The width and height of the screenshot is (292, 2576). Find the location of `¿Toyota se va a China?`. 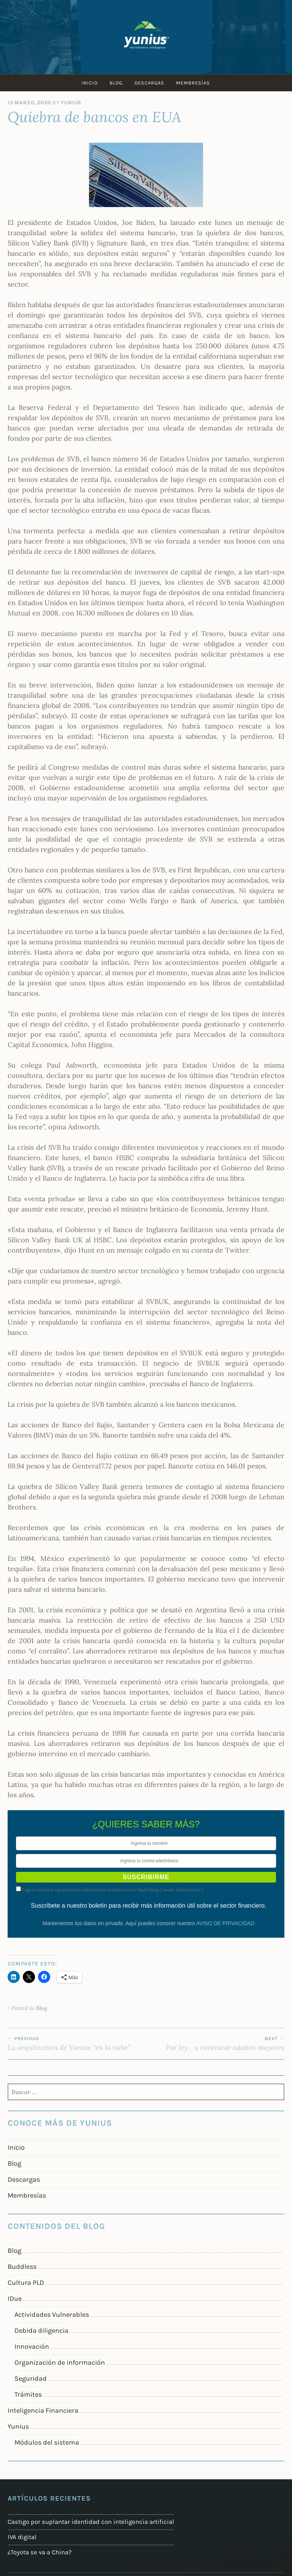

¿Toyota se va a China? is located at coordinates (37, 2550).